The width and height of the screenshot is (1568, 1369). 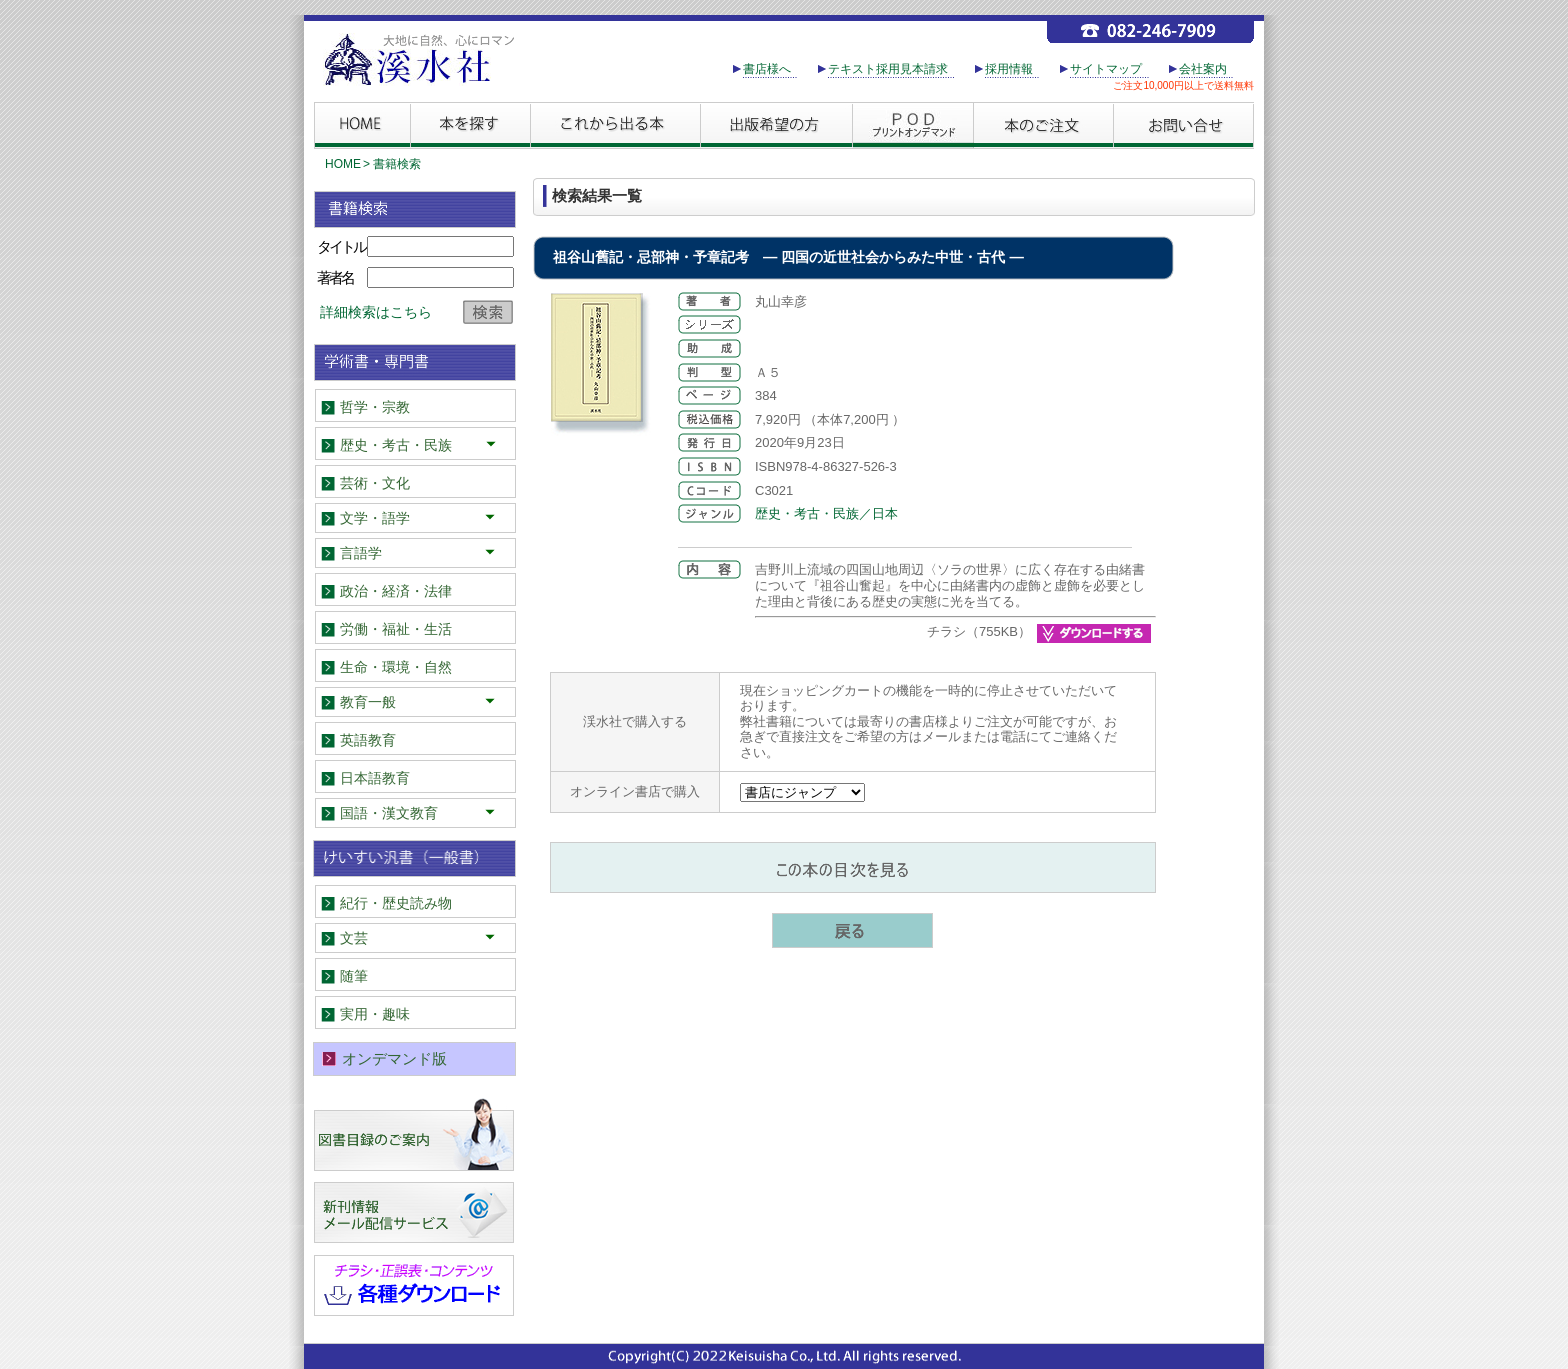 I want to click on サイトマップ, so click(x=1106, y=69).